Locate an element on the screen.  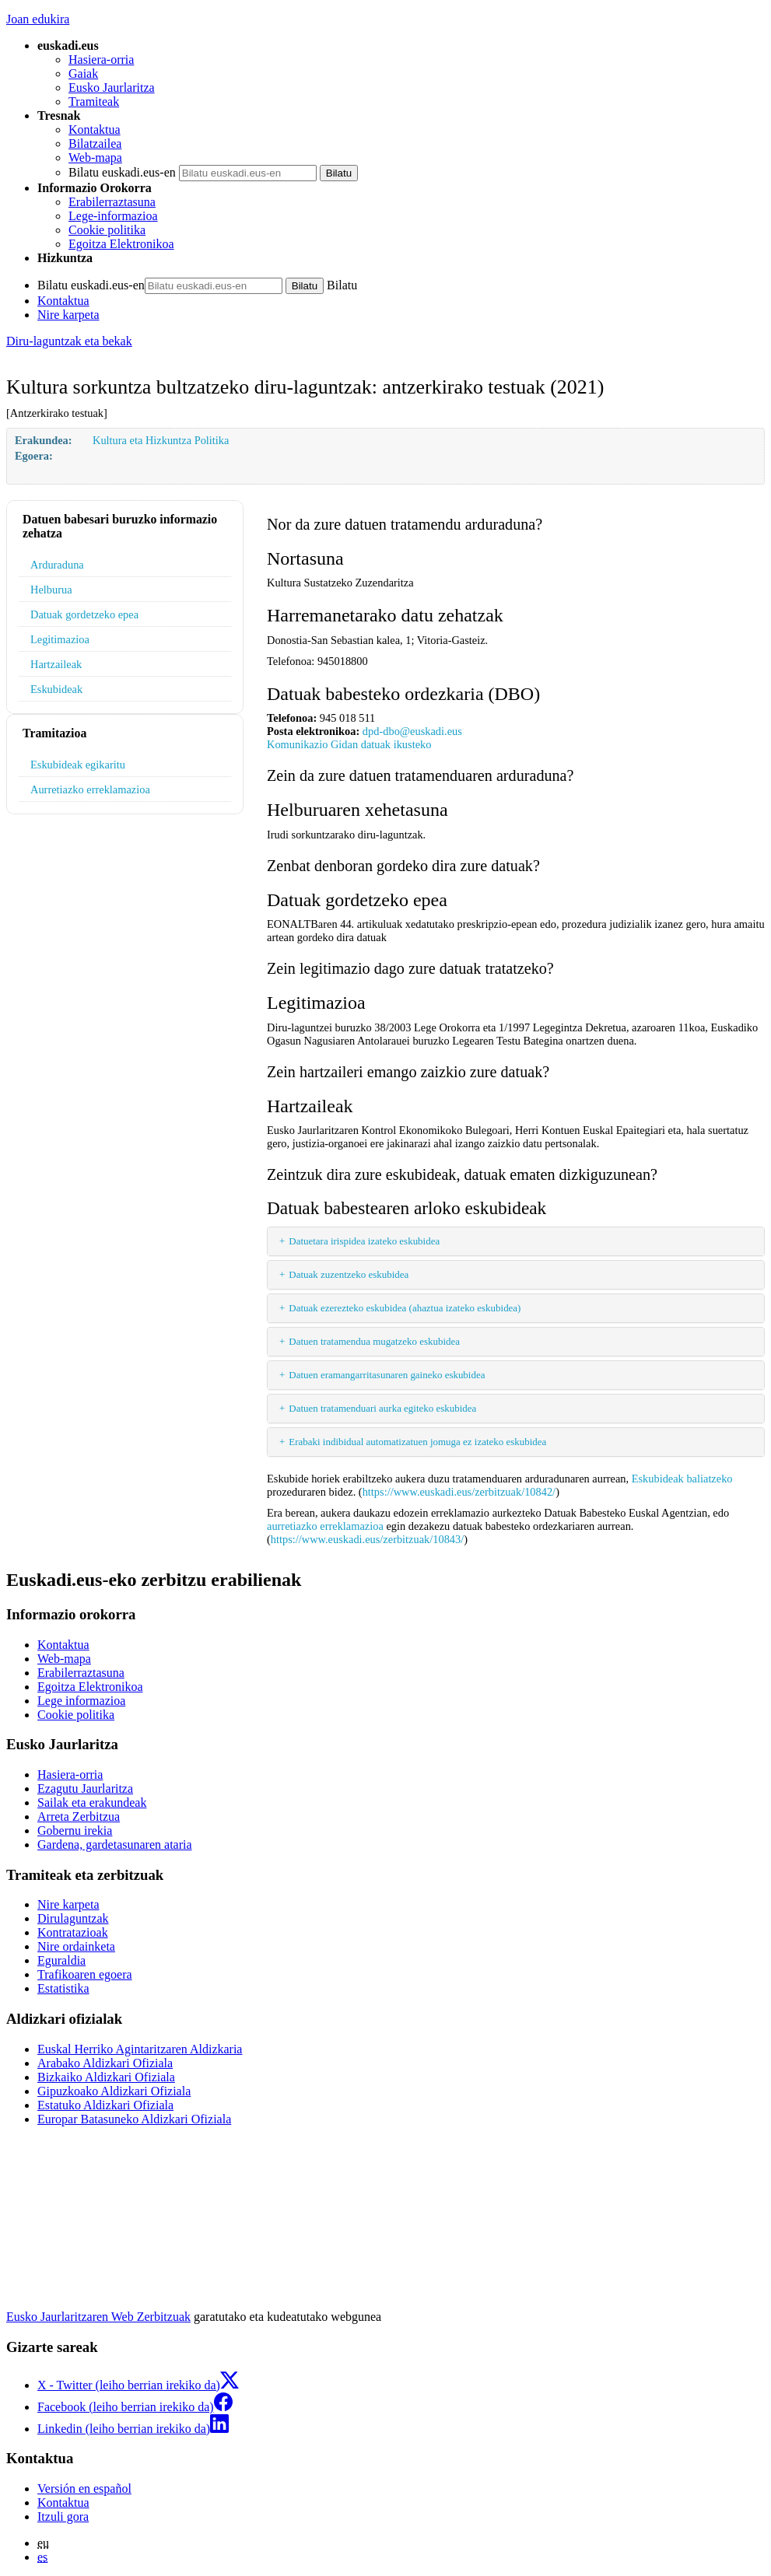
Sailak eta erakundeak is located at coordinates (91, 1802).